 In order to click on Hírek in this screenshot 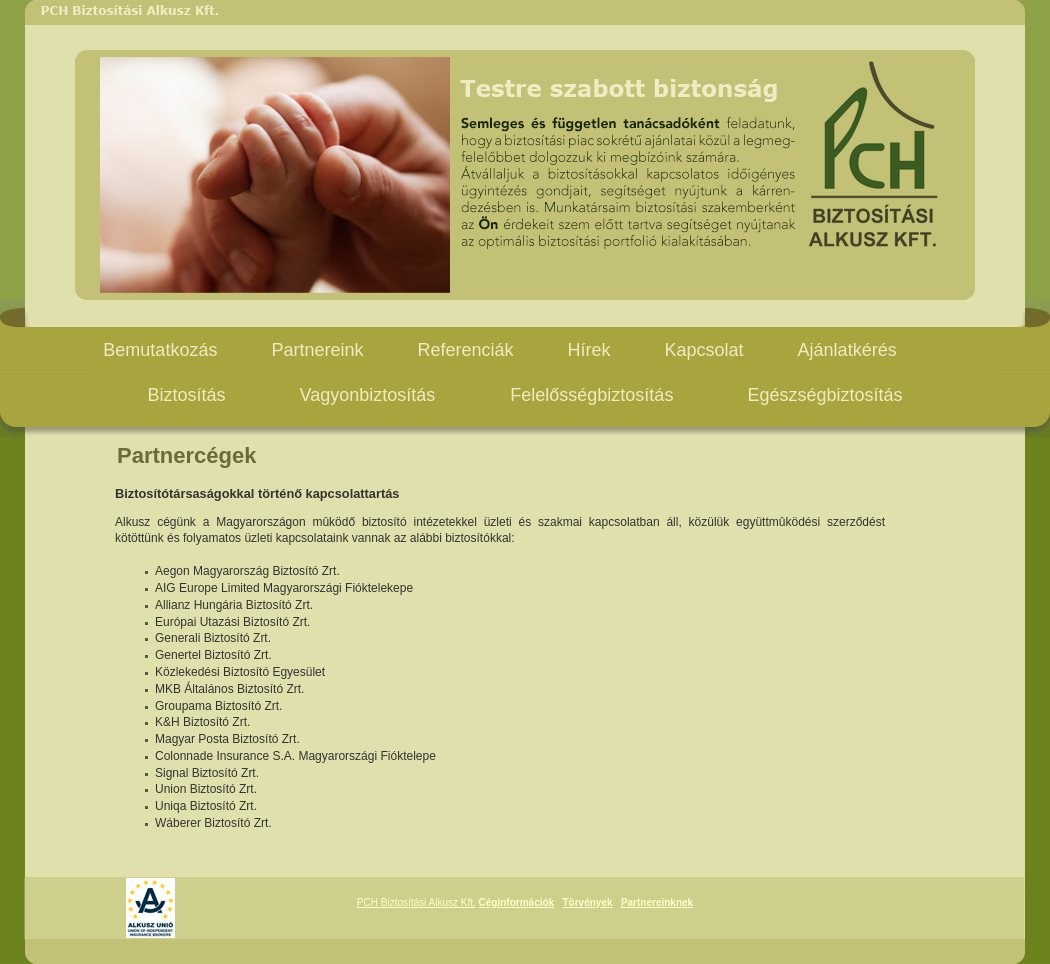, I will do `click(589, 350)`.